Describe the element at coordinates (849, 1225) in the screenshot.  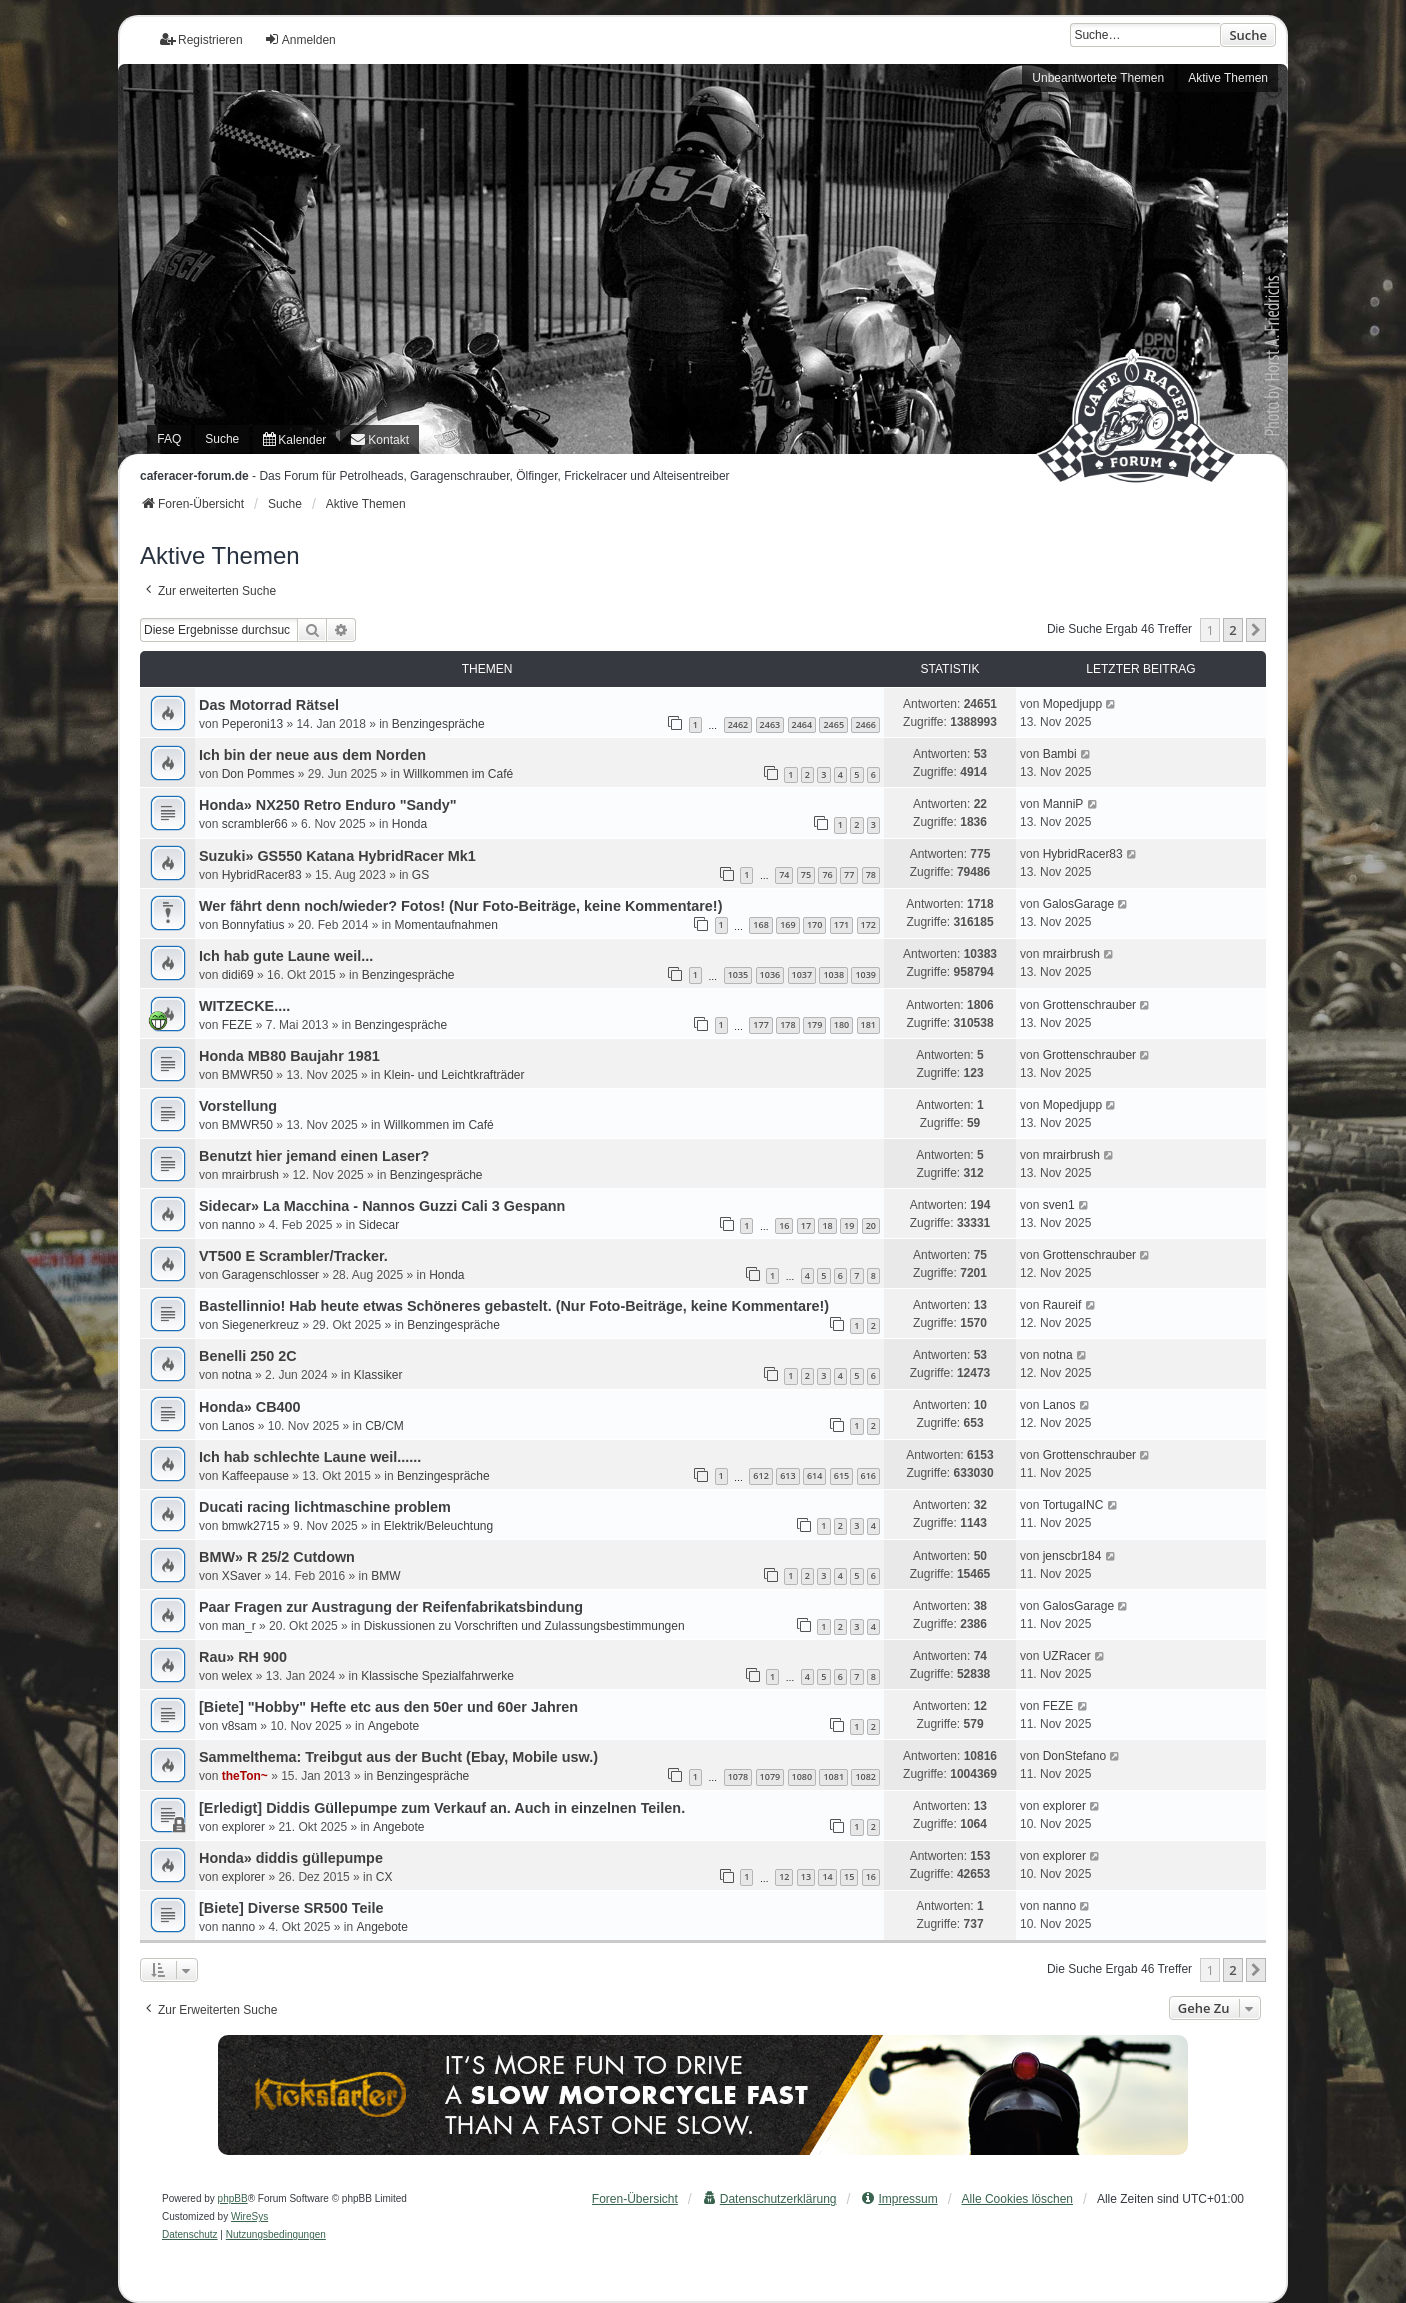
I see `19` at that location.